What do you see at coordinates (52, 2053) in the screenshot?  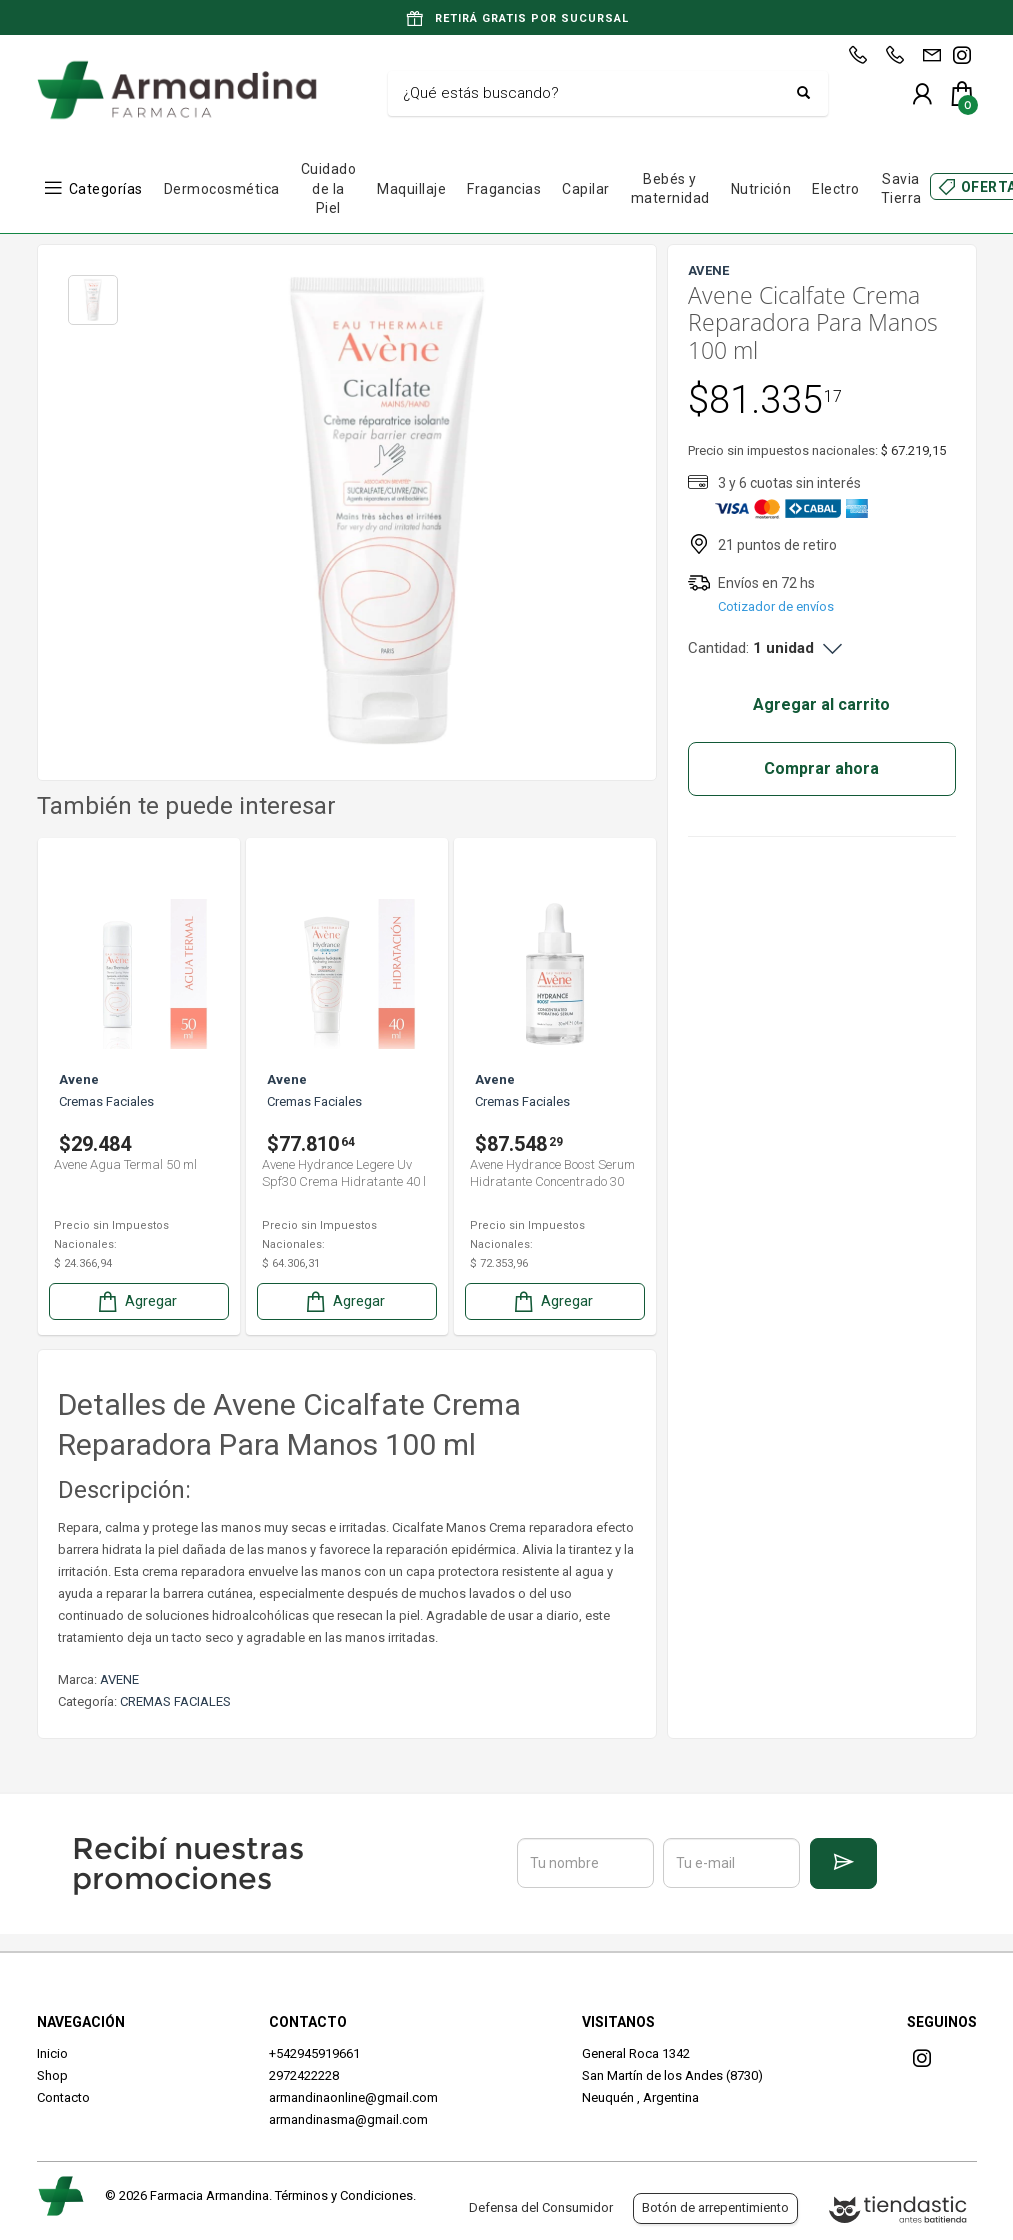 I see `Inicio` at bounding box center [52, 2053].